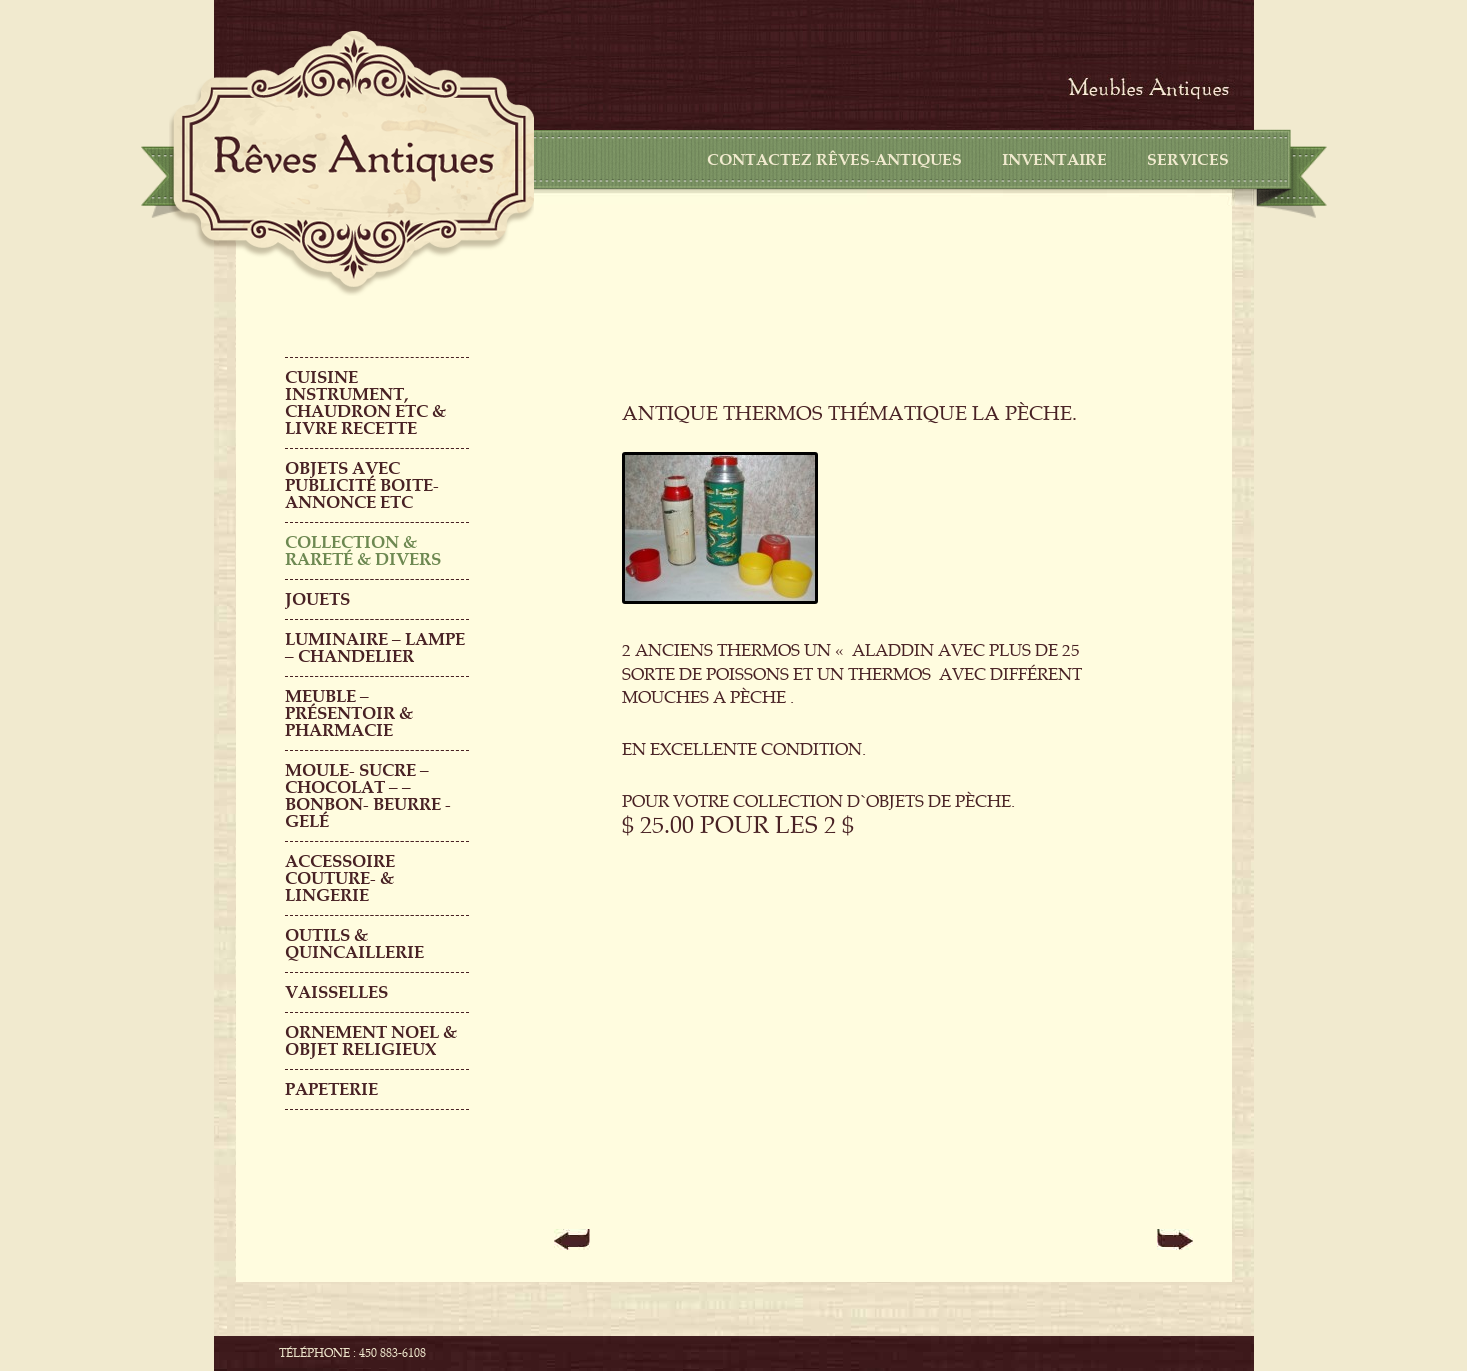 The image size is (1467, 1371). Describe the element at coordinates (368, 796) in the screenshot. I see `MOULE- SUCRE – CHOCOLAT – – BONBON- BEURRE -GELÉ` at that location.